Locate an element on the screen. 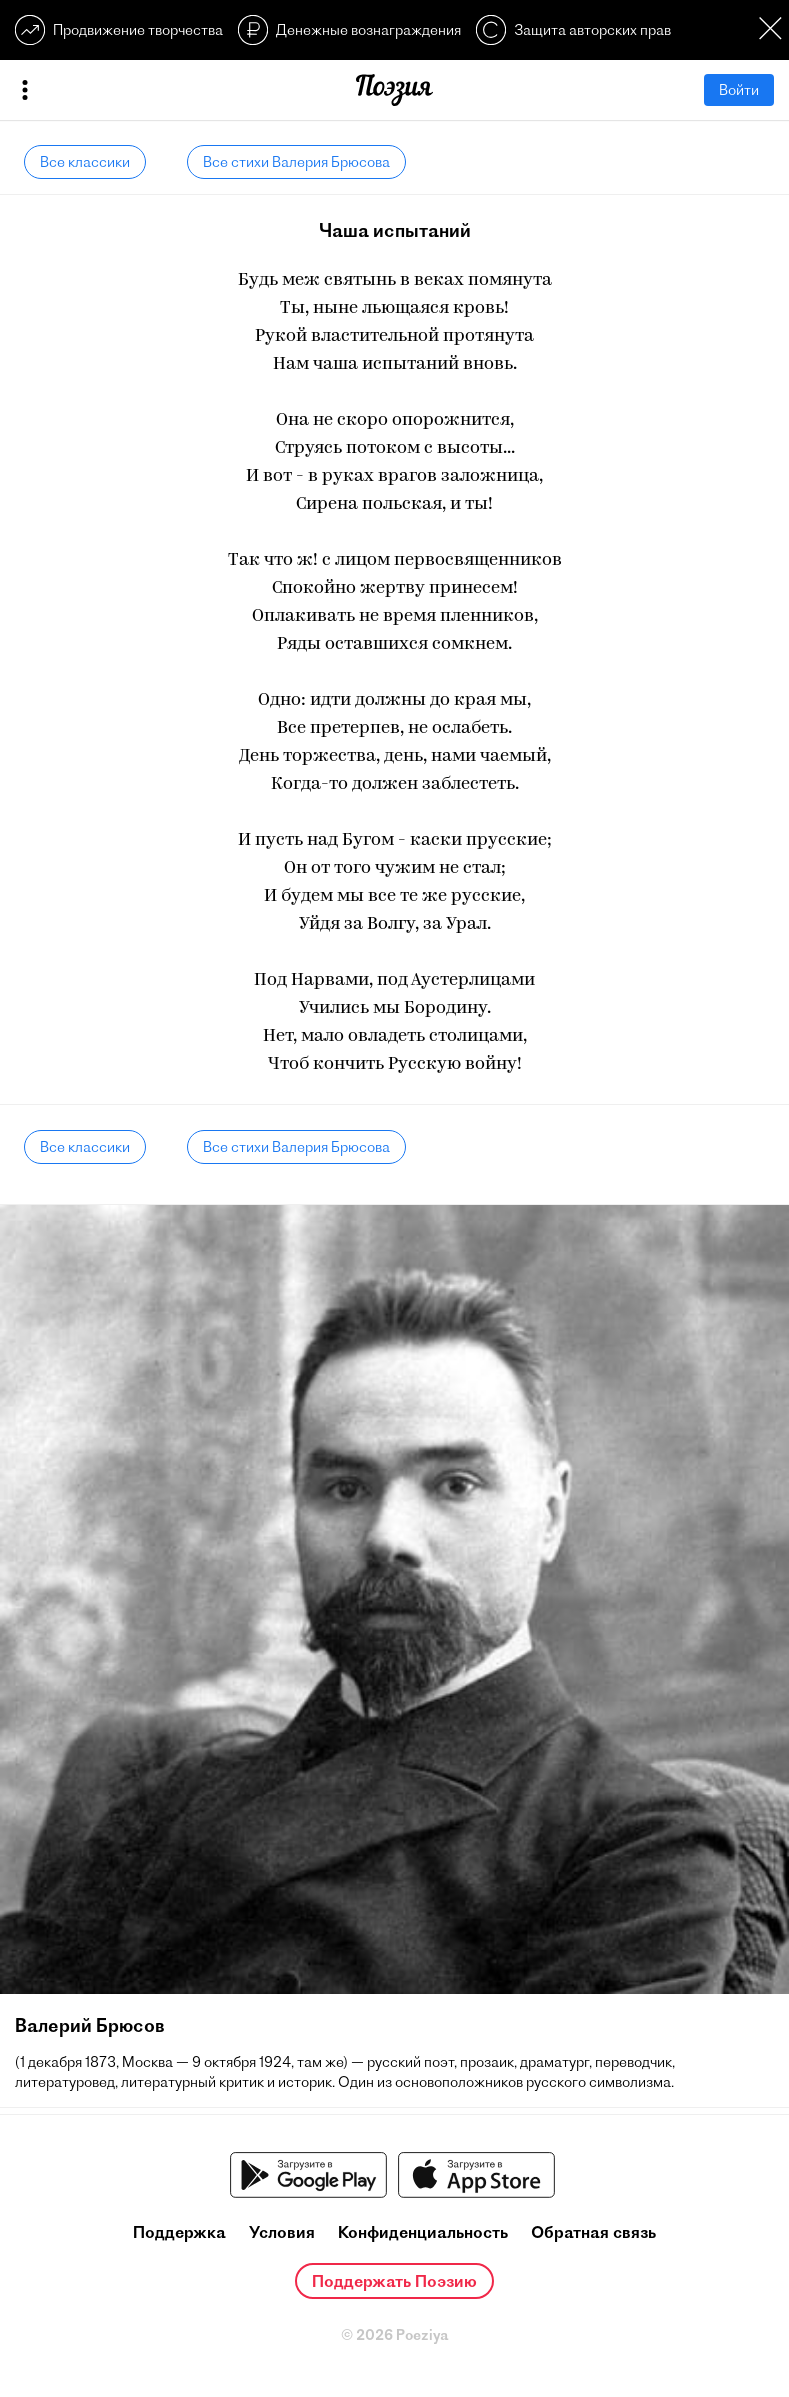  Конфиденциальность is located at coordinates (423, 2232).